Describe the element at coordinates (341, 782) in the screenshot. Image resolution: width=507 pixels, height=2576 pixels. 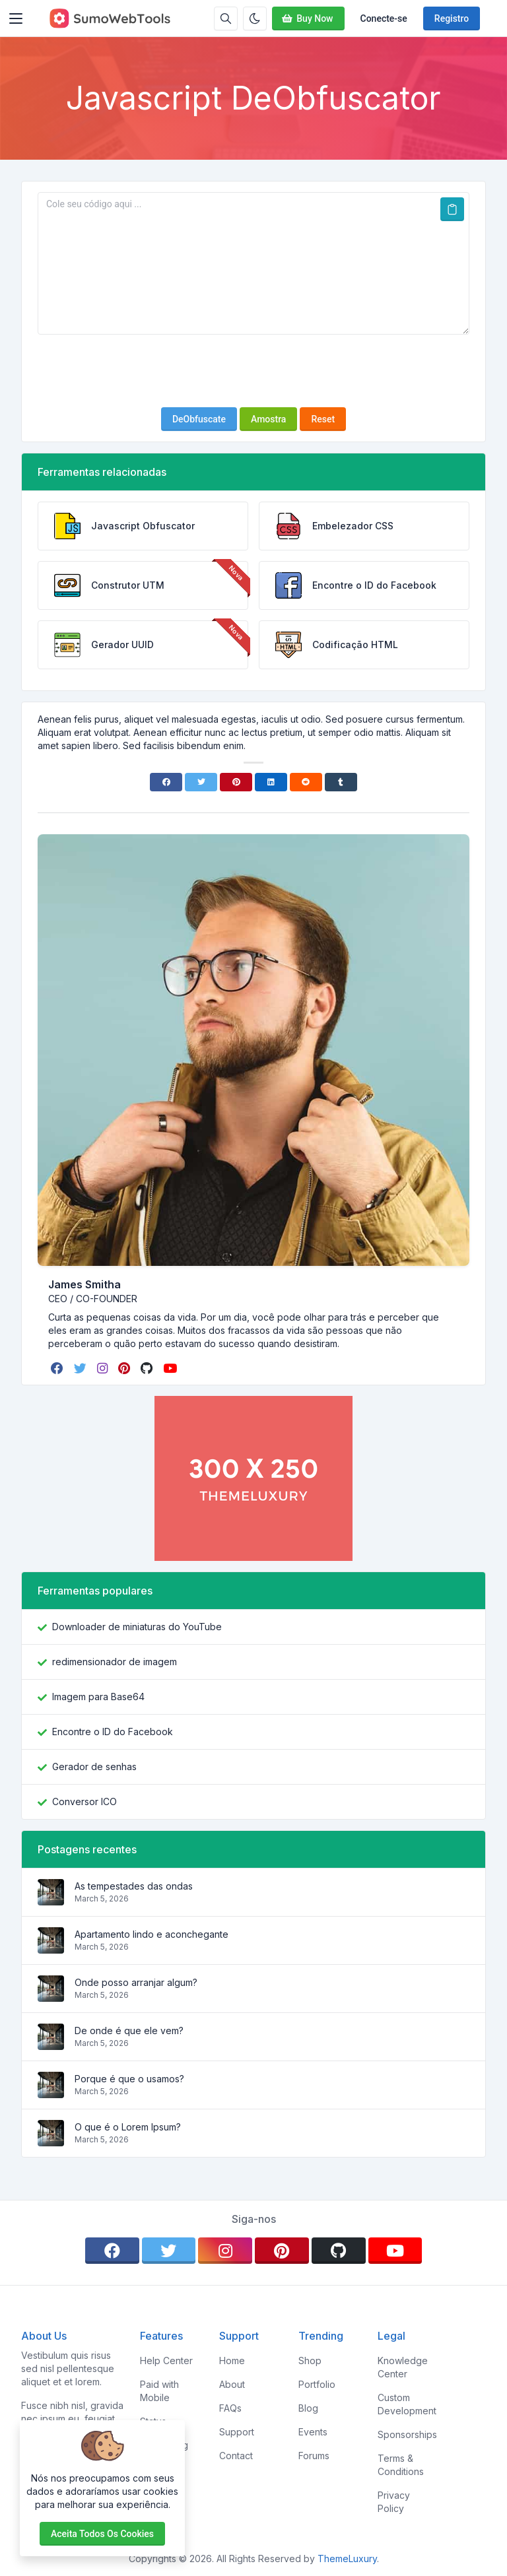
I see `[Tumblr]` at that location.